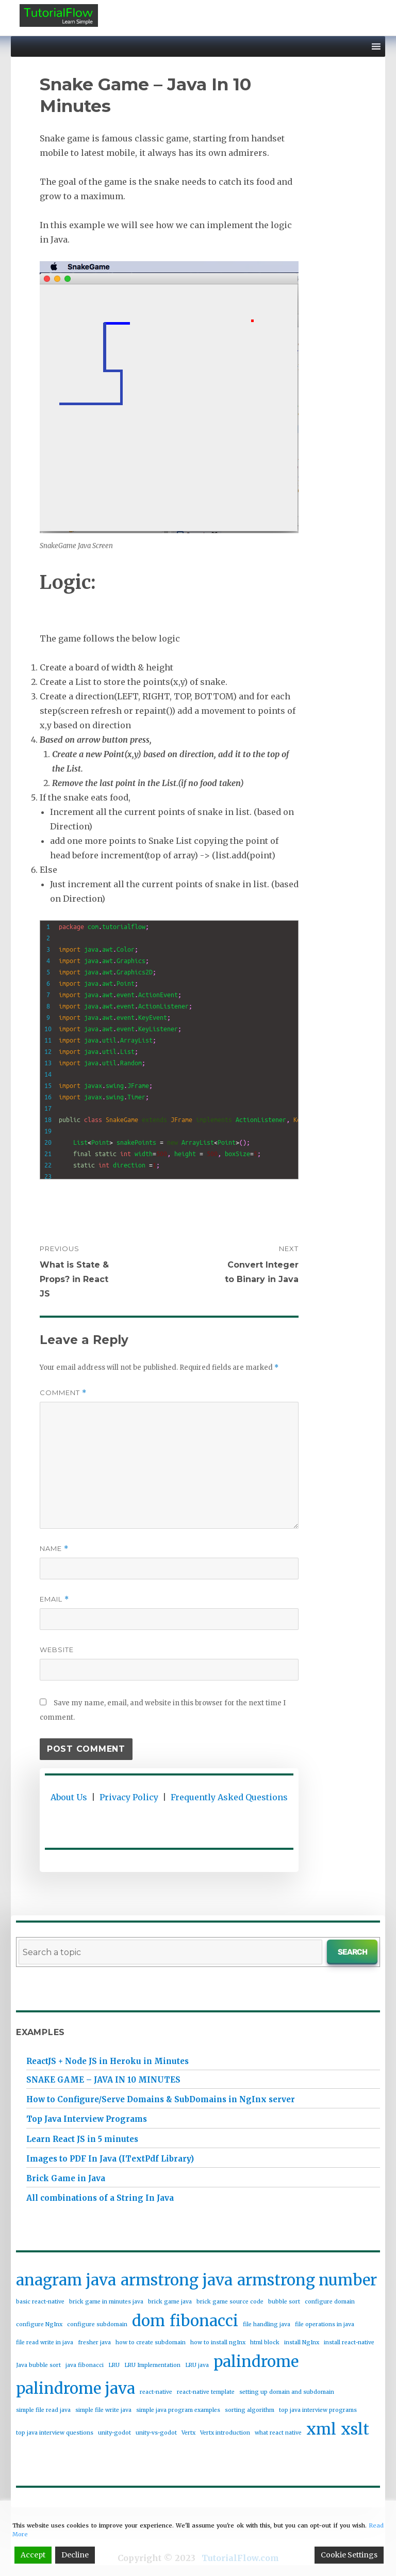 Image resolution: width=396 pixels, height=2576 pixels. What do you see at coordinates (114, 2432) in the screenshot?
I see `unity-godot [unity-godot (1 item)]` at bounding box center [114, 2432].